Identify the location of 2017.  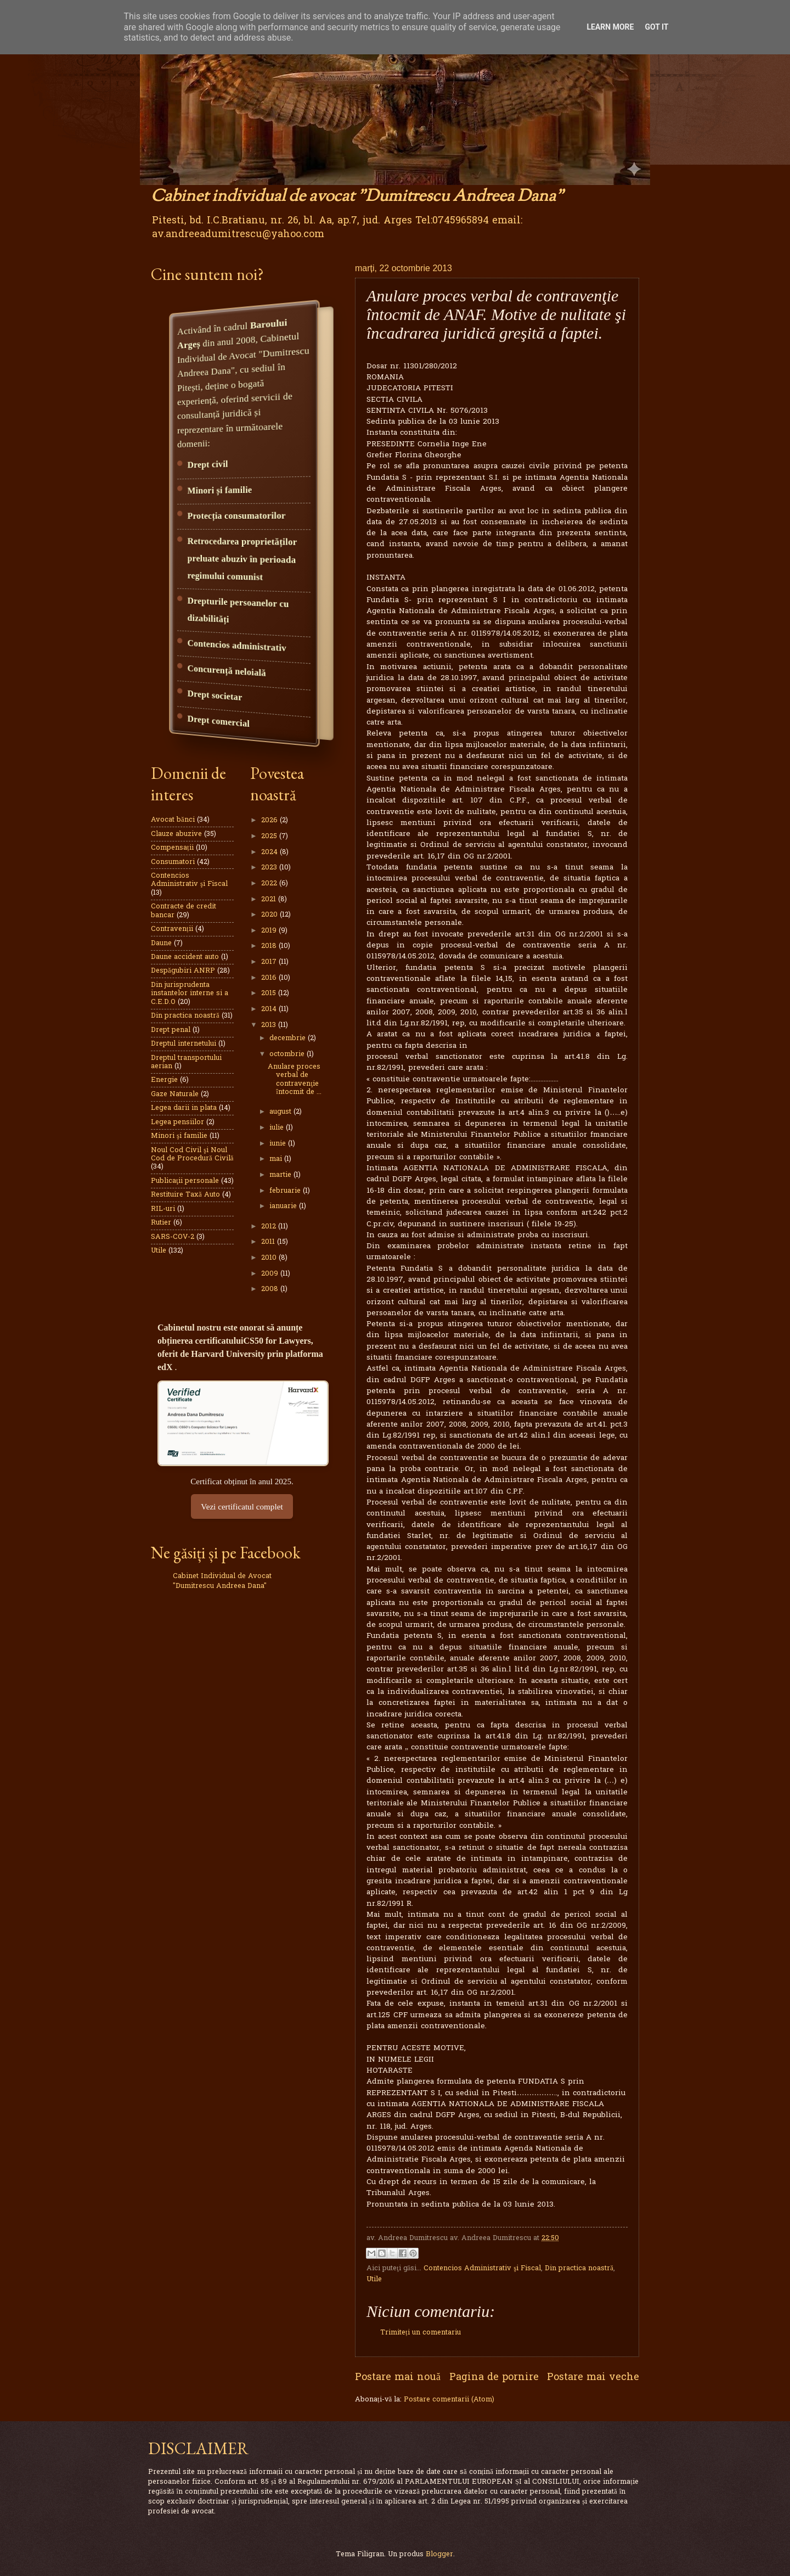
(270, 962).